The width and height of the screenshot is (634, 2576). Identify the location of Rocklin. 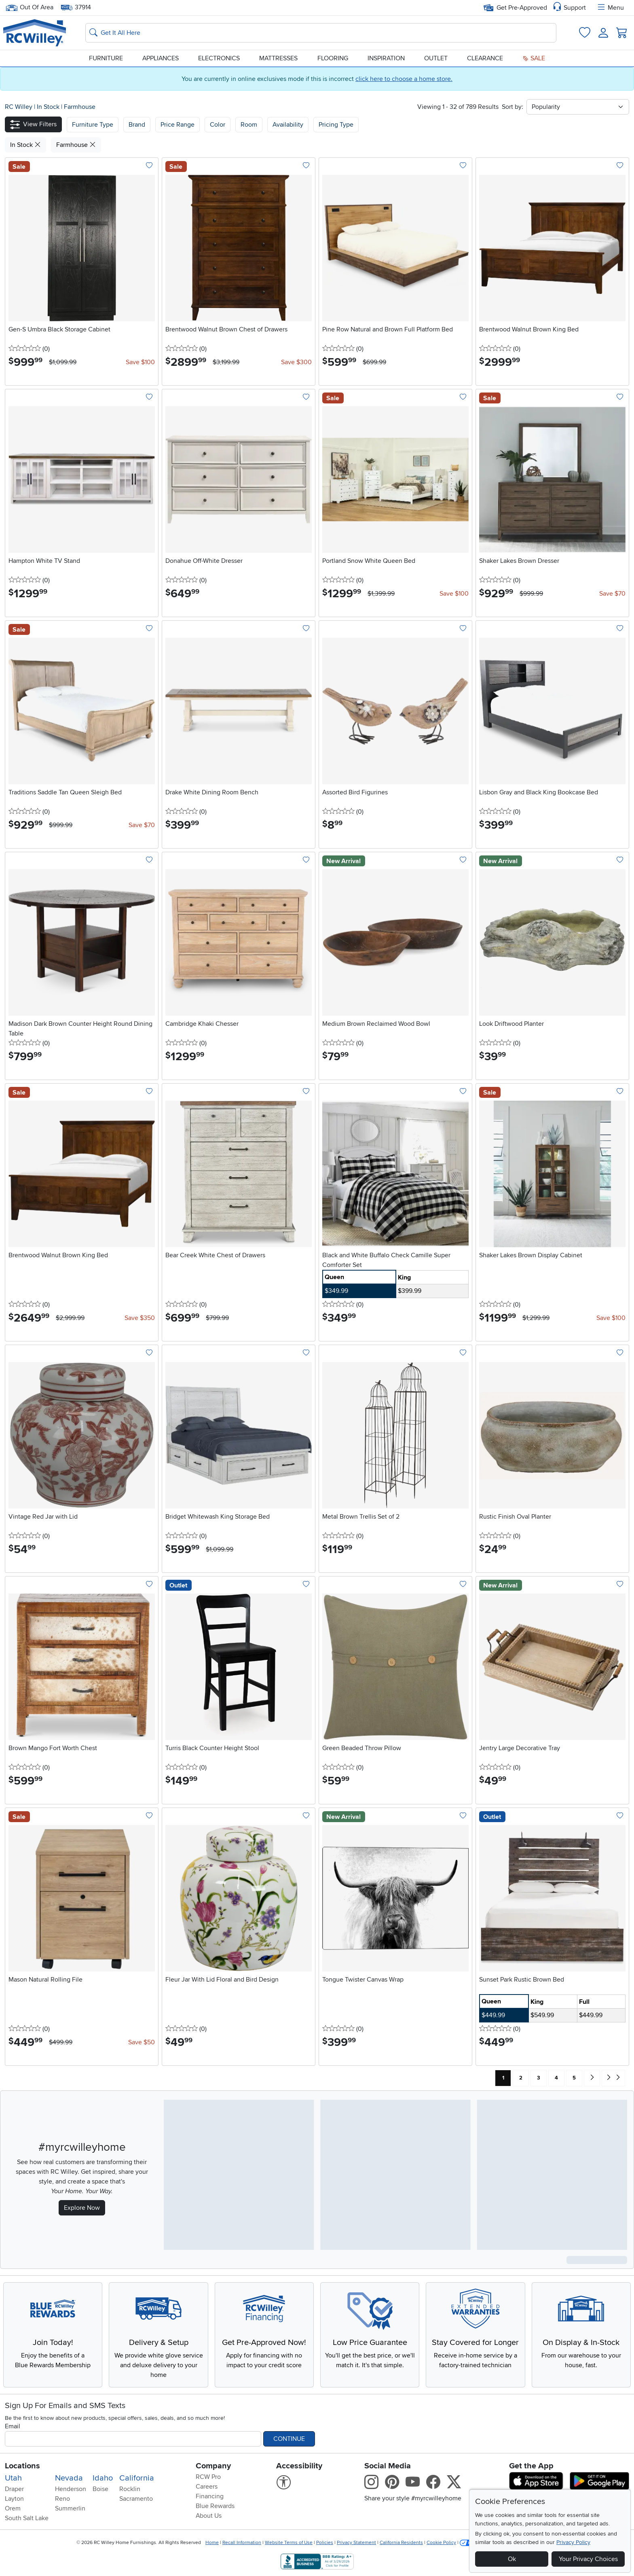
(129, 2489).